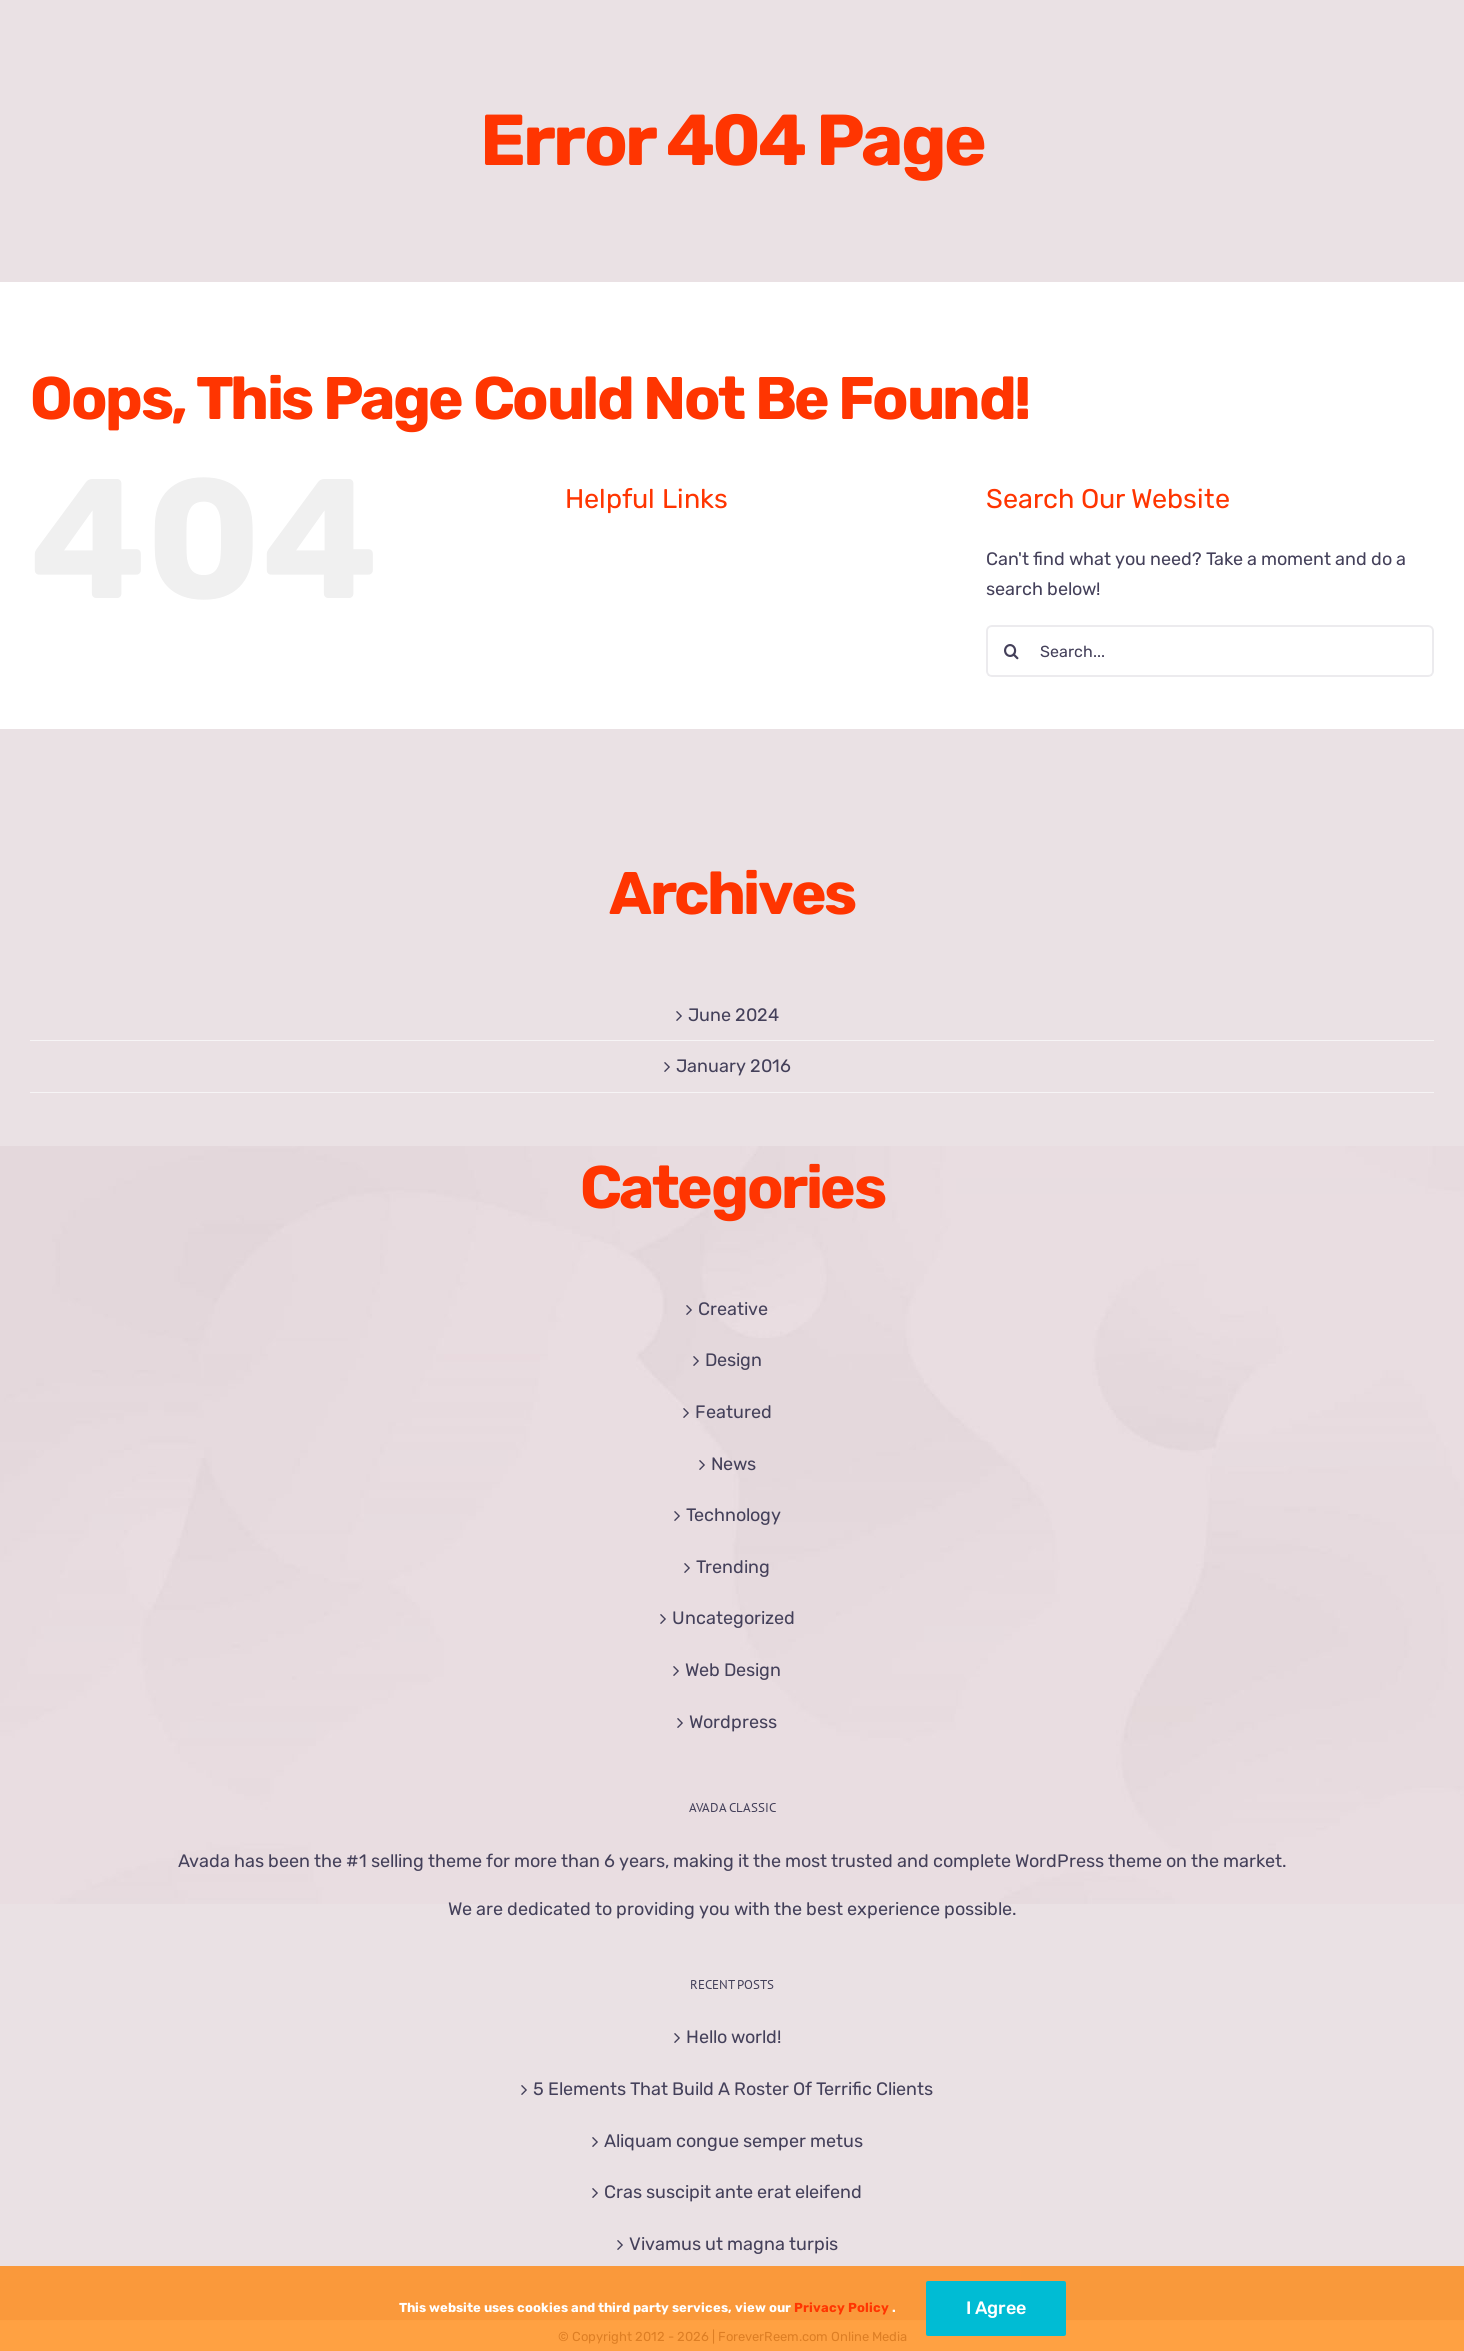  What do you see at coordinates (733, 2089) in the screenshot?
I see `5 Elements That Build A Roster Of Terrific Clients` at bounding box center [733, 2089].